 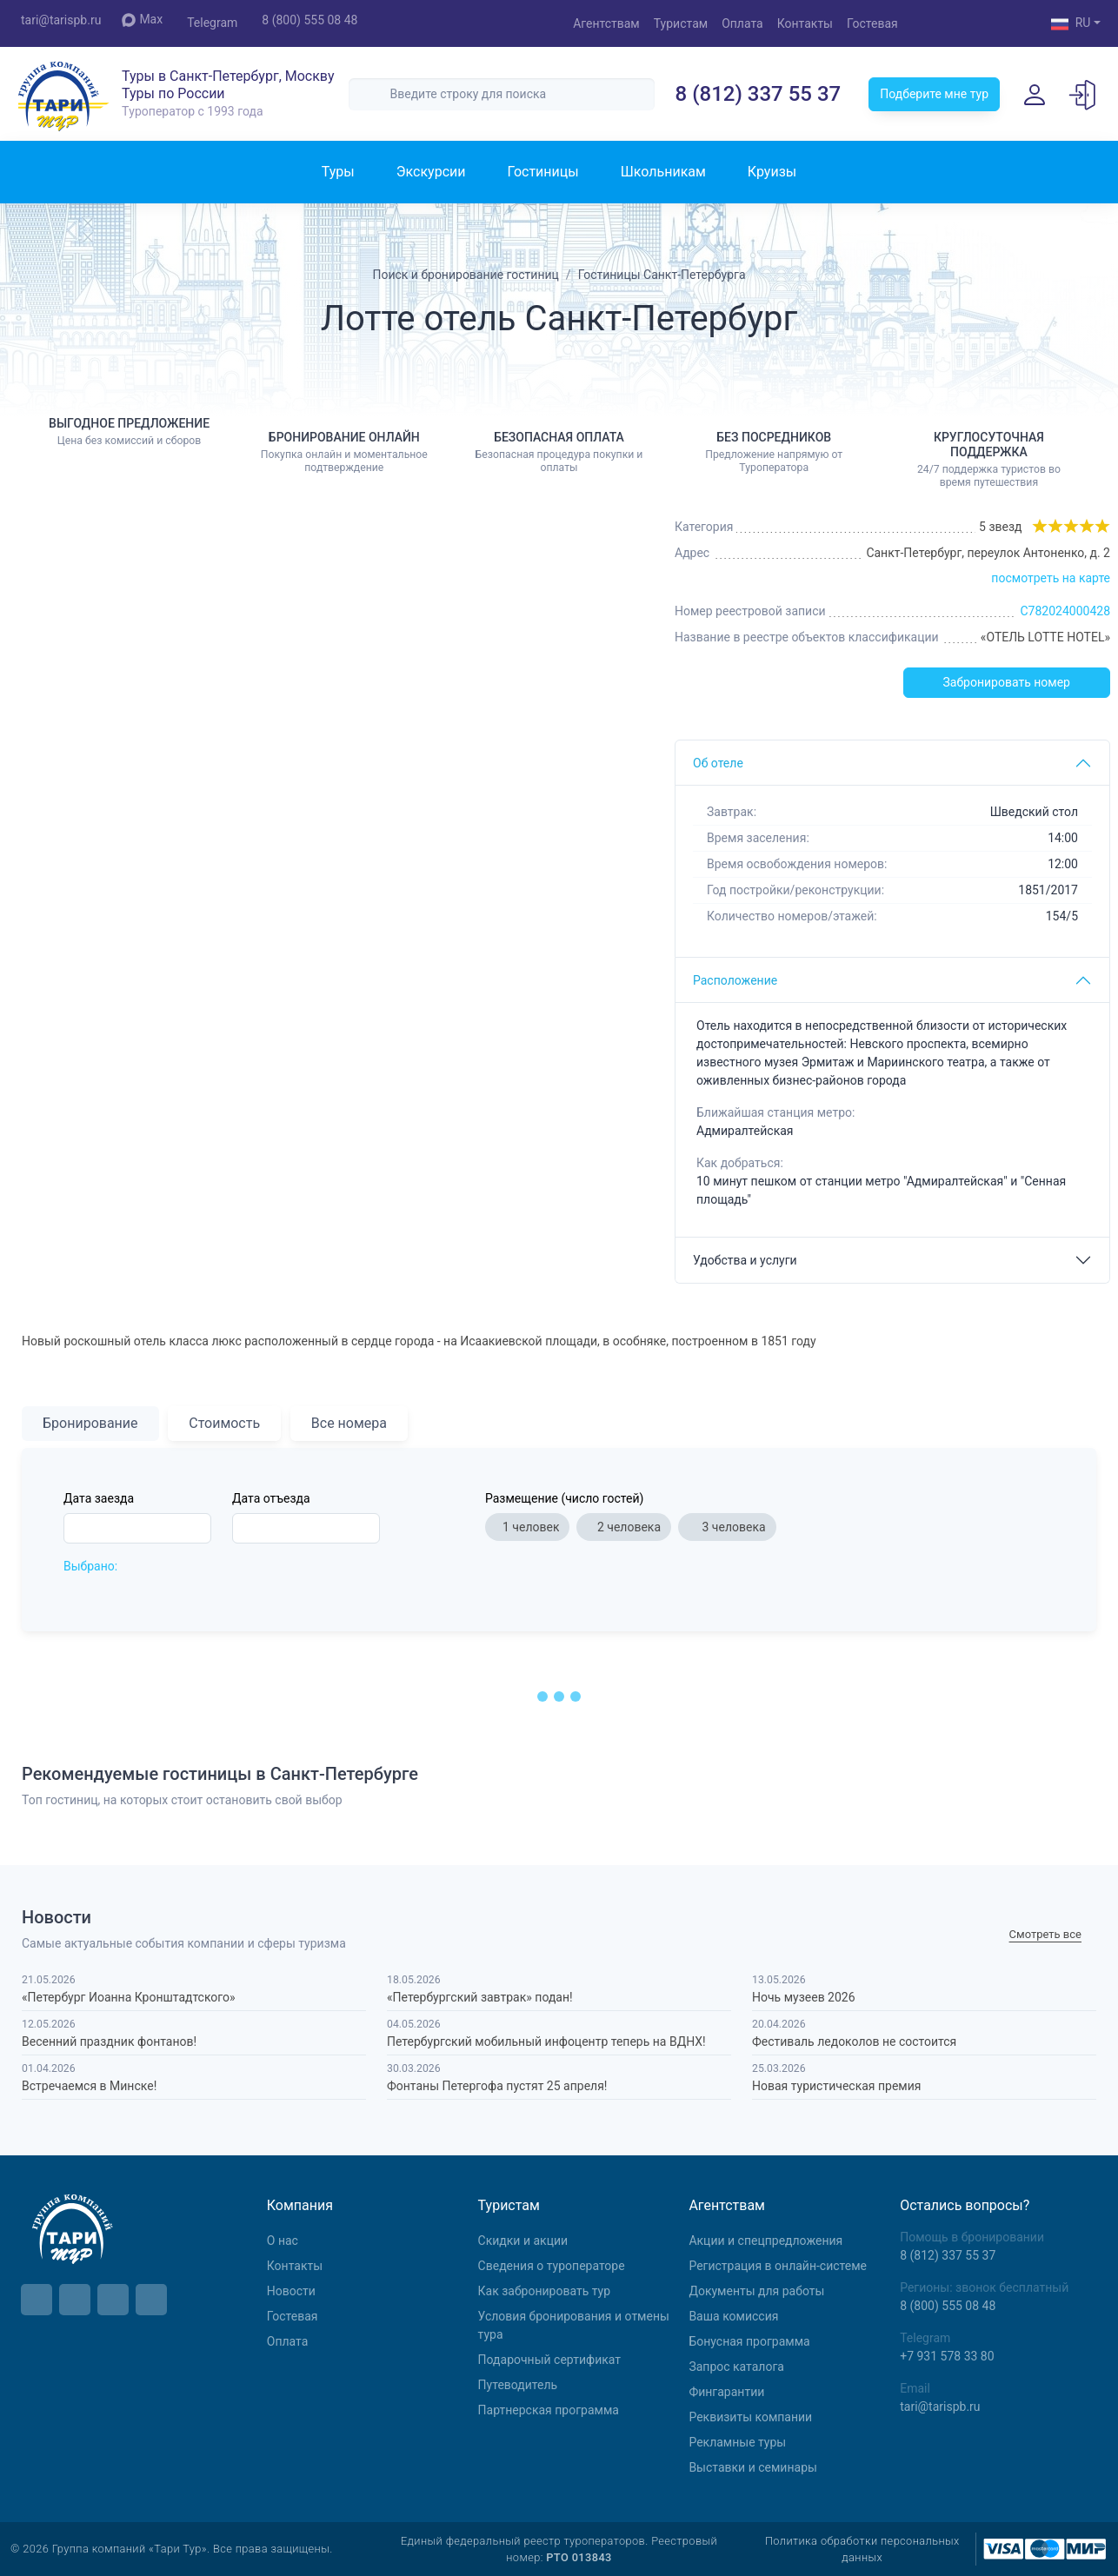 I want to click on Скидки и акции, so click(x=523, y=2240).